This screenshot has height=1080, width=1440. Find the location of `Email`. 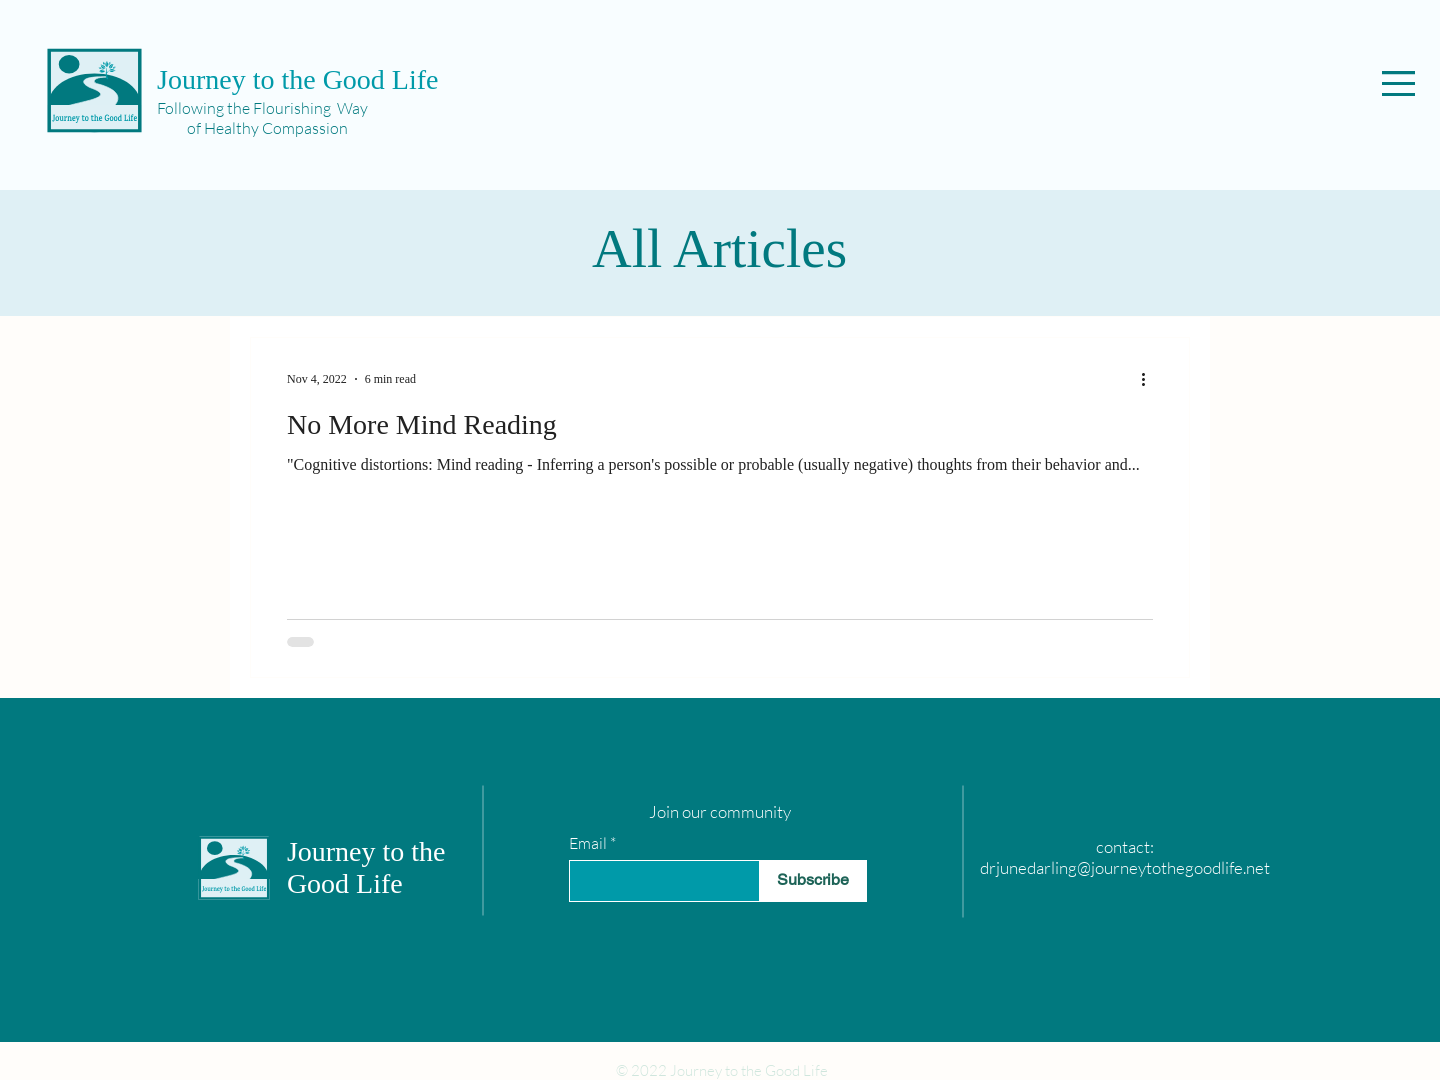

Email is located at coordinates (588, 843).